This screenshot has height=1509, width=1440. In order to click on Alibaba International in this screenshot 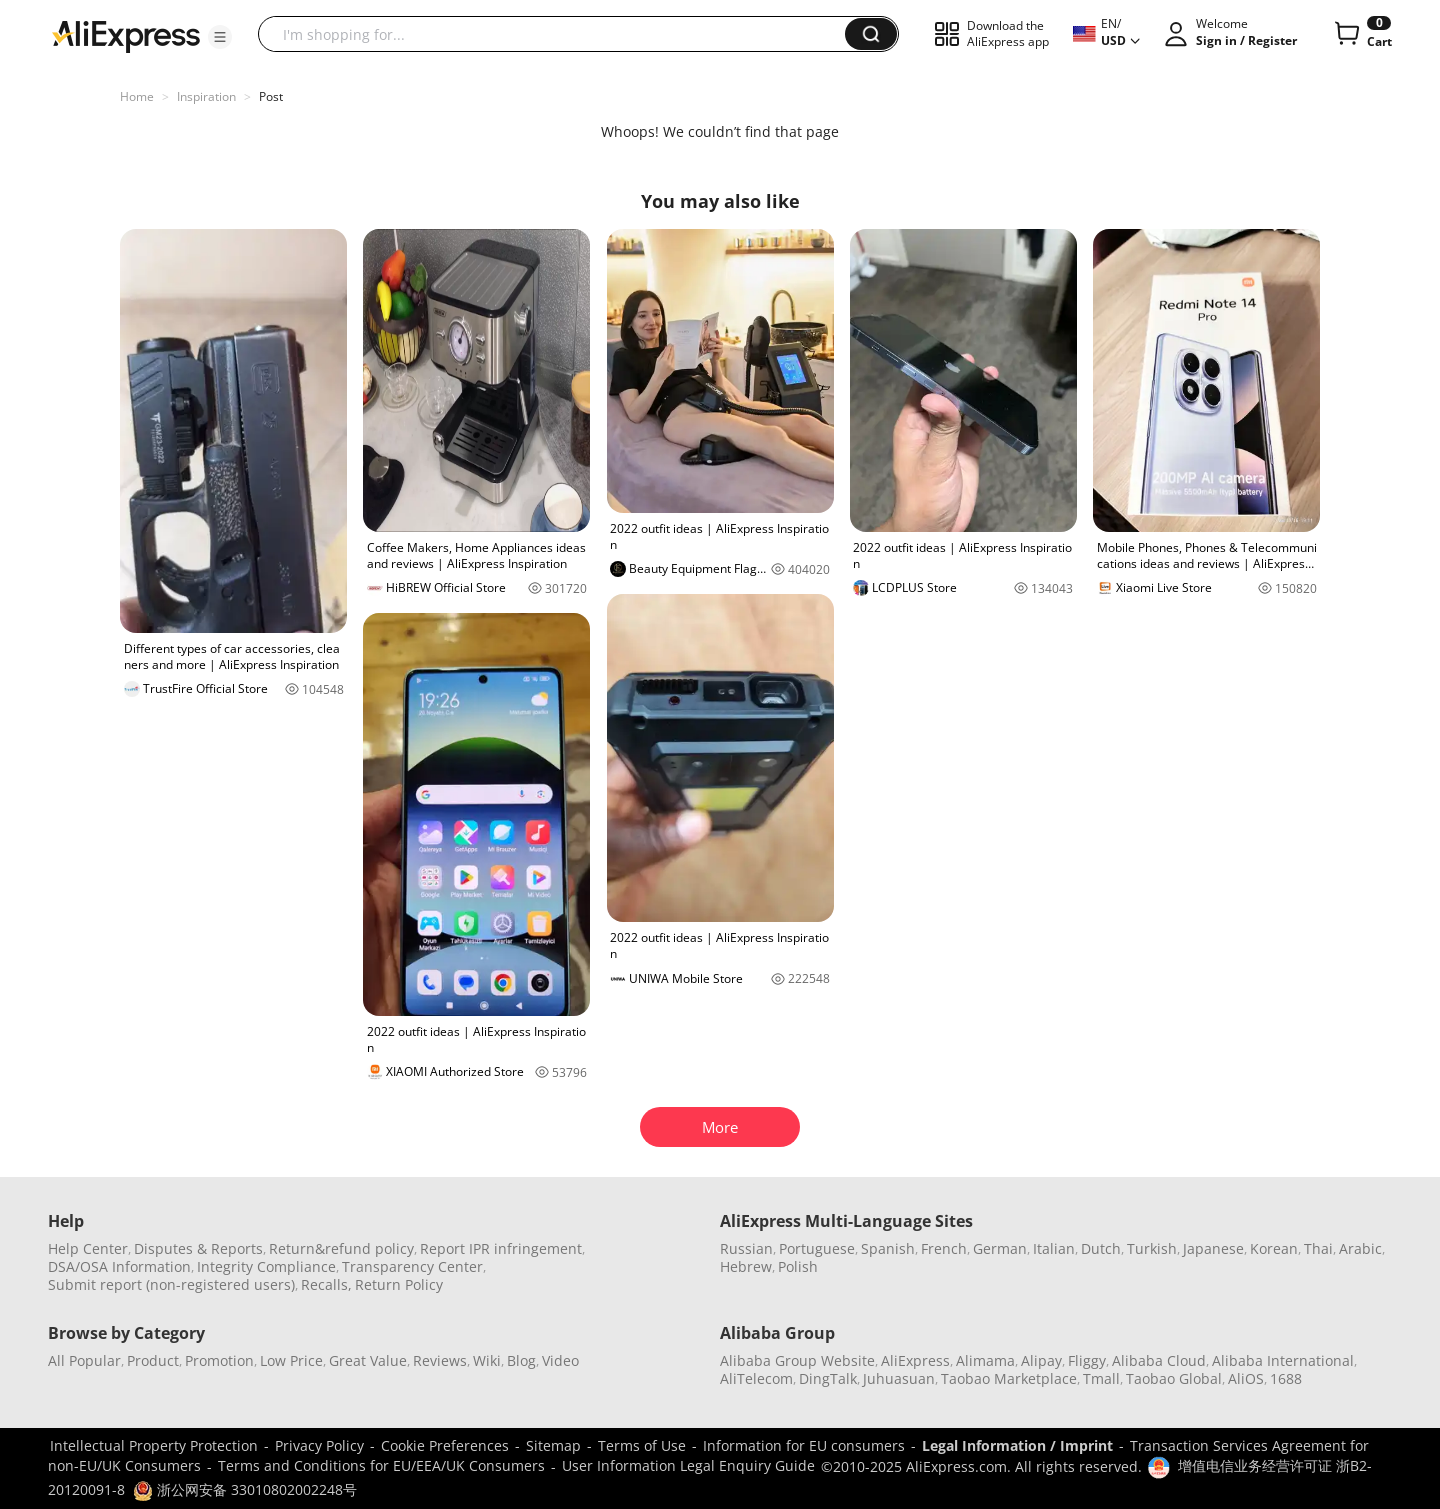, I will do `click(1283, 1360)`.